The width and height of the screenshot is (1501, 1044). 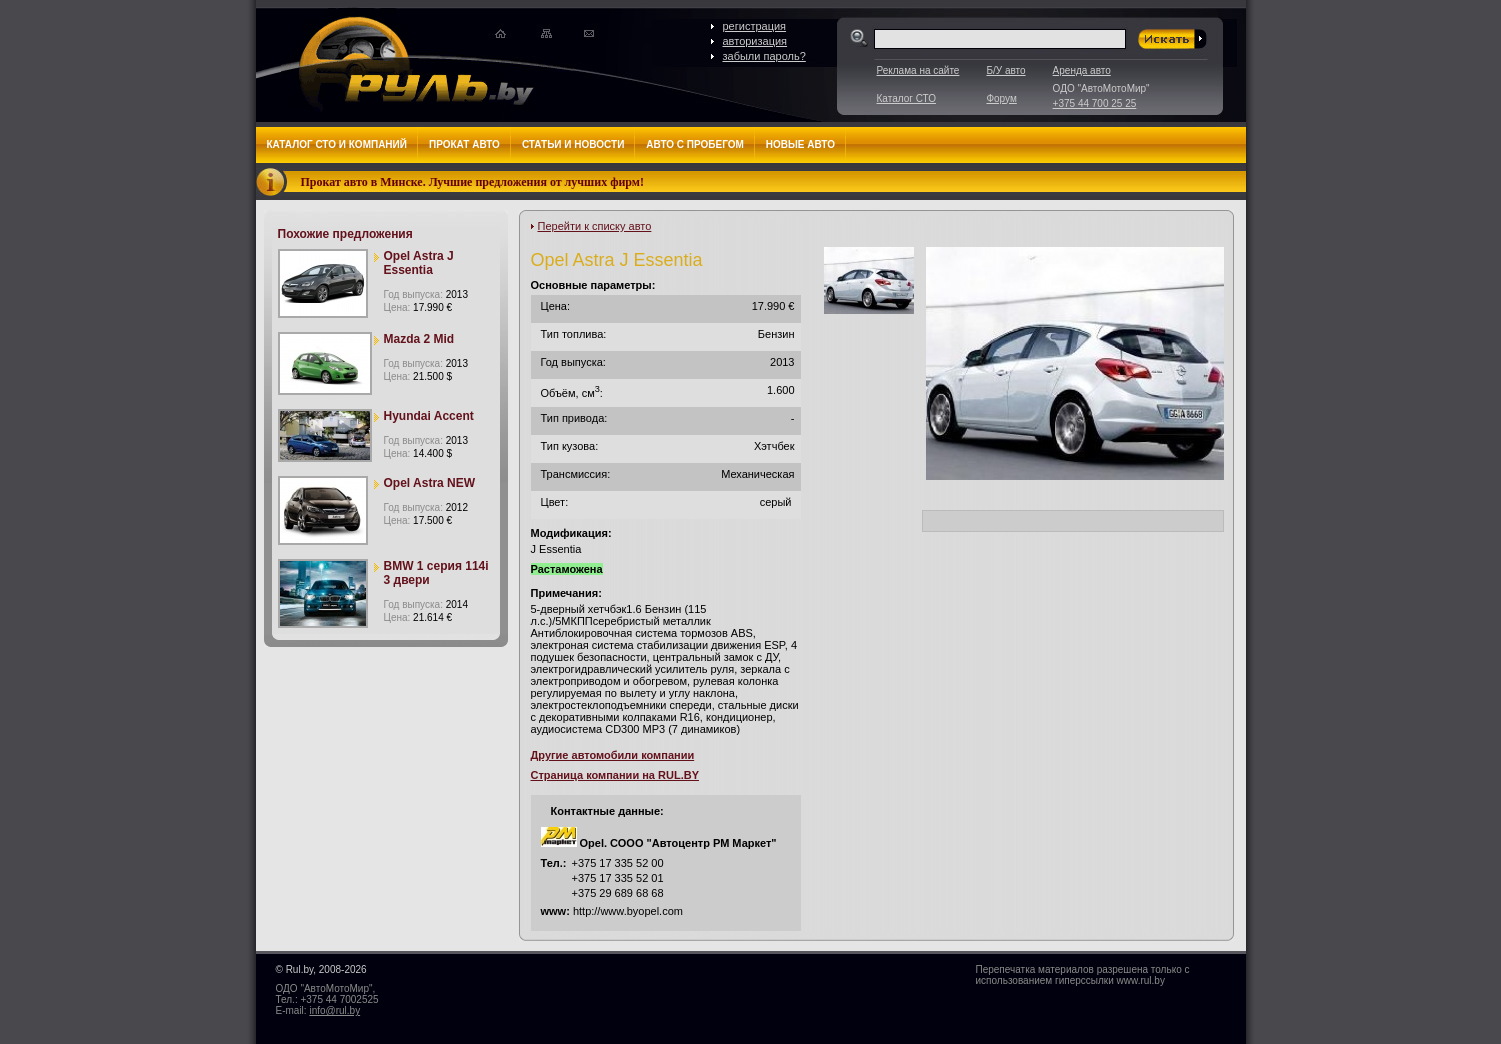 What do you see at coordinates (1001, 98) in the screenshot?
I see `Форум` at bounding box center [1001, 98].